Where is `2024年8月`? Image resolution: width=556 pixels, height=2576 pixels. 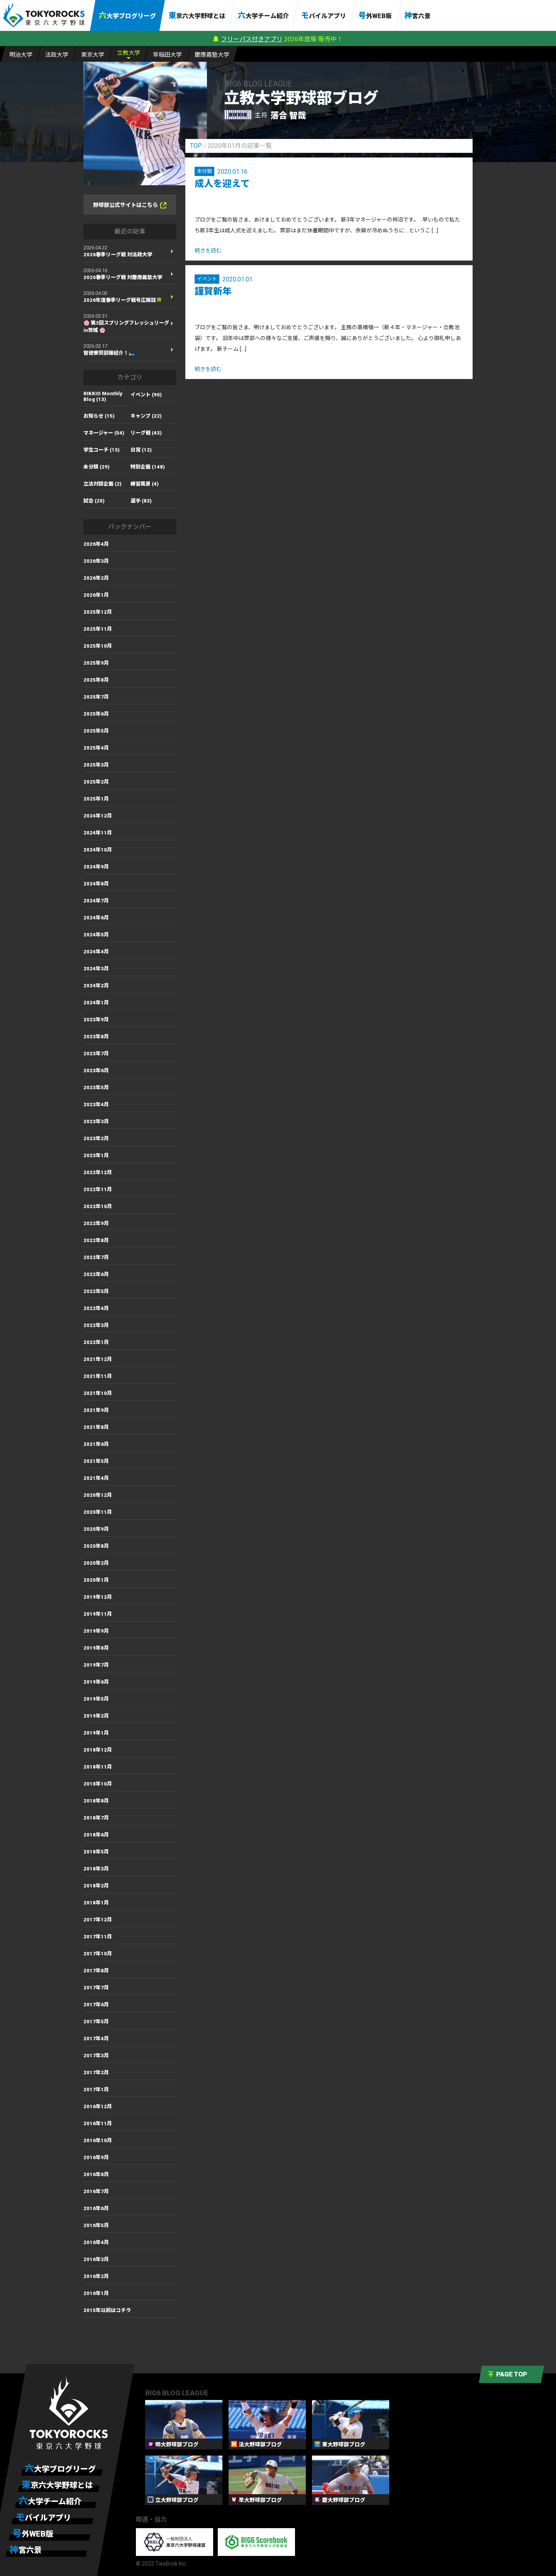
2024年8月 is located at coordinates (96, 884).